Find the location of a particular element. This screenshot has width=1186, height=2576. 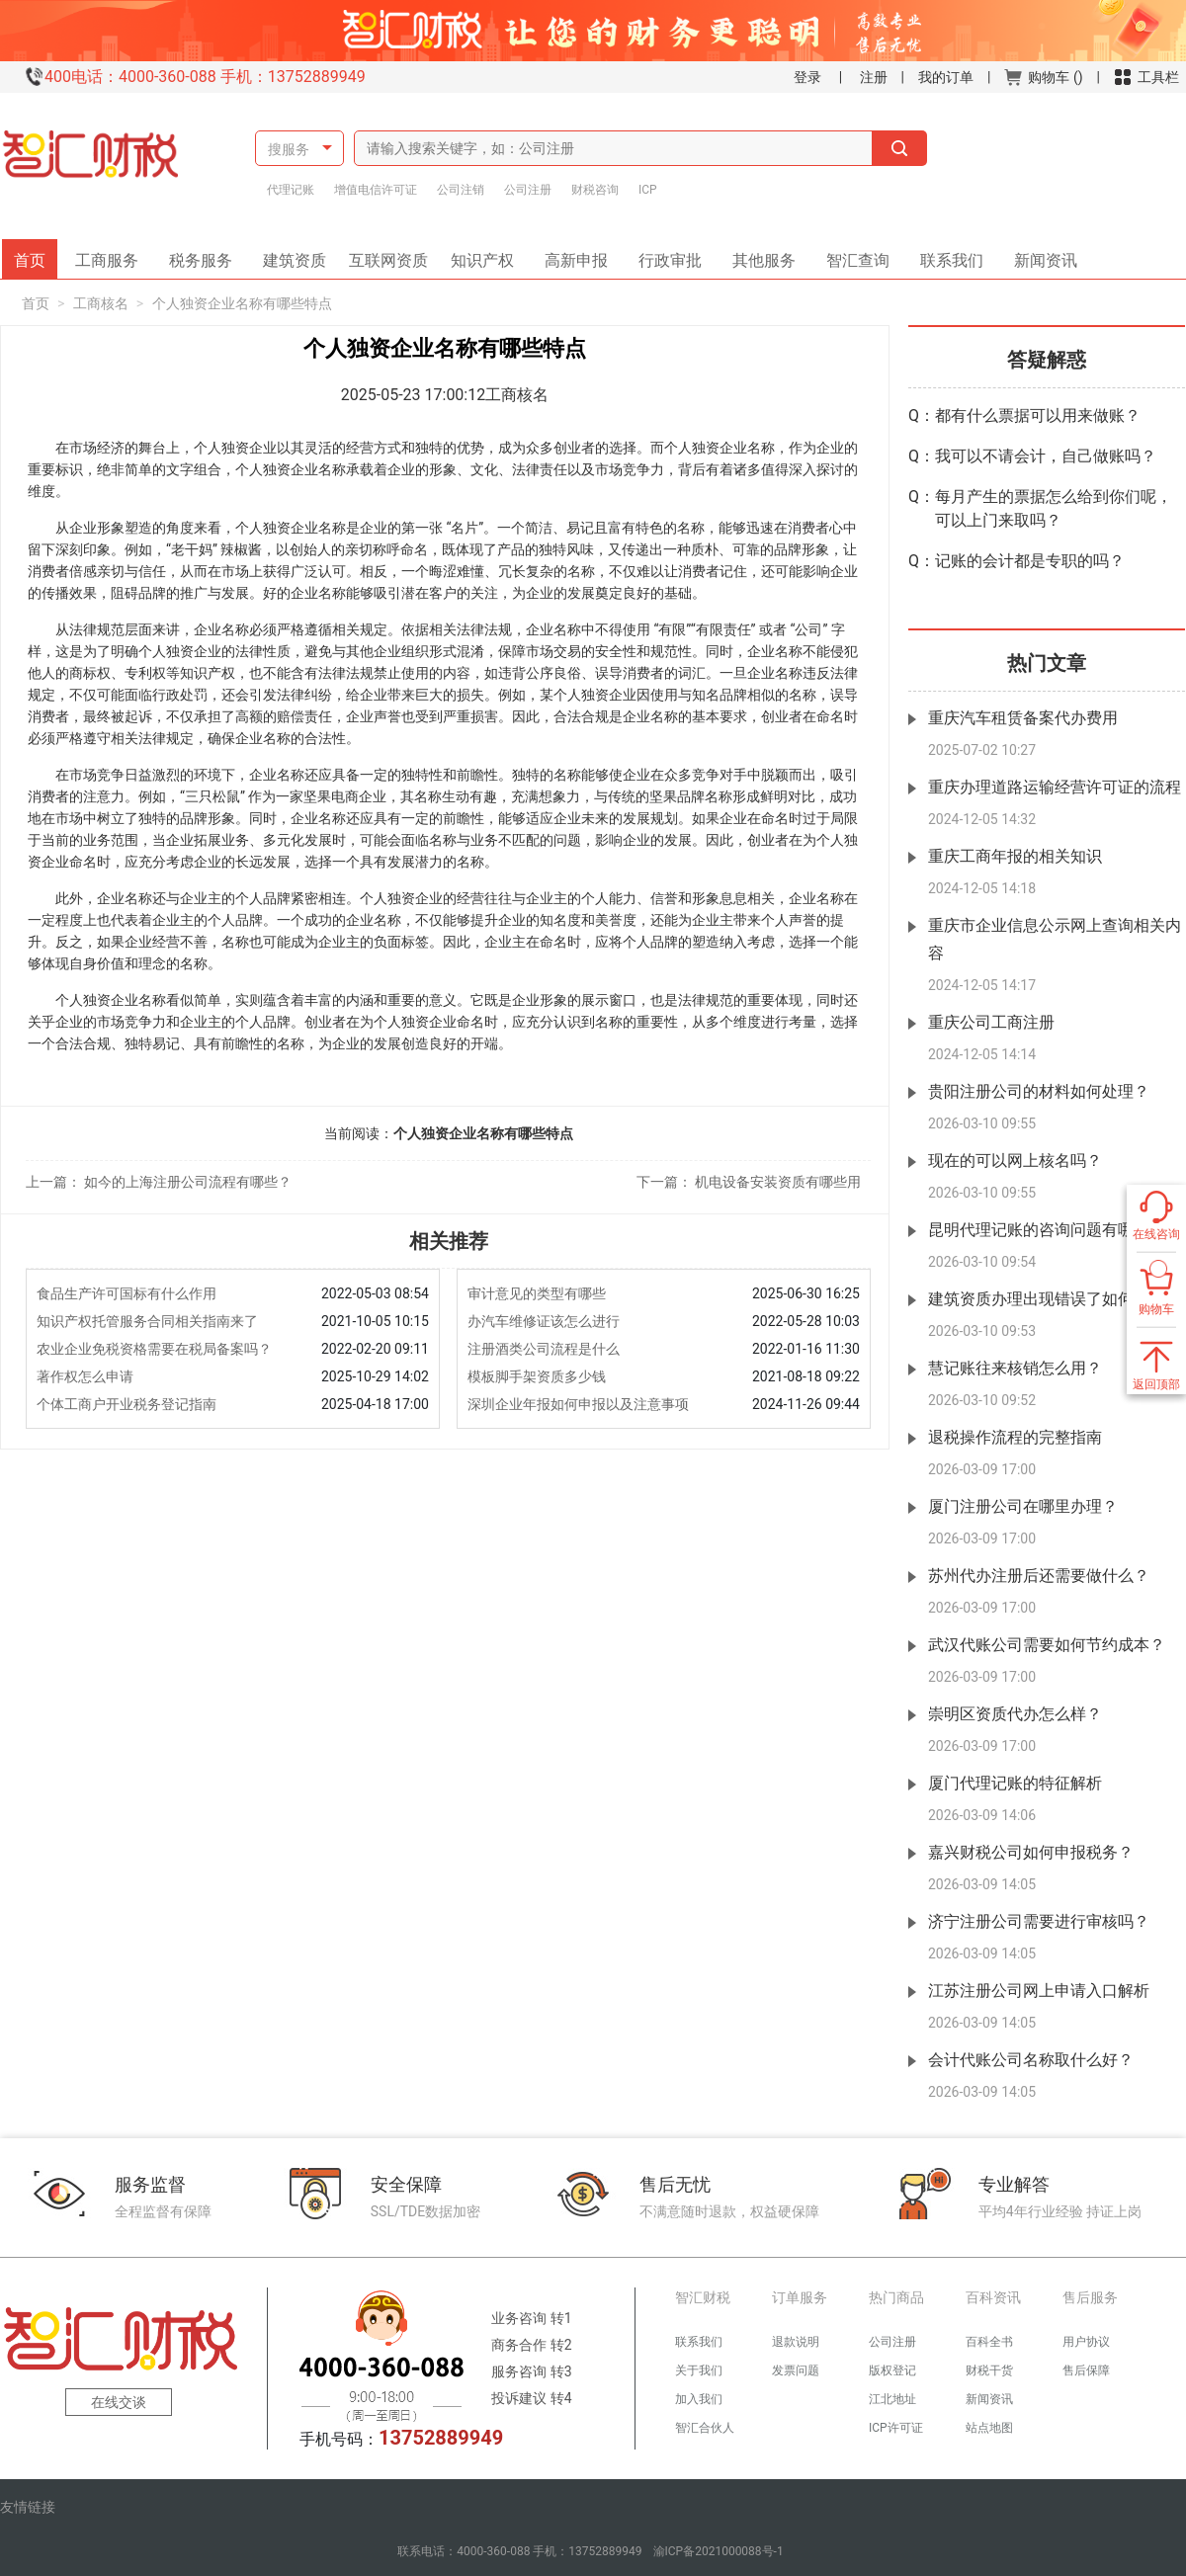

模板脚手架资质多少钱 is located at coordinates (536, 1376).